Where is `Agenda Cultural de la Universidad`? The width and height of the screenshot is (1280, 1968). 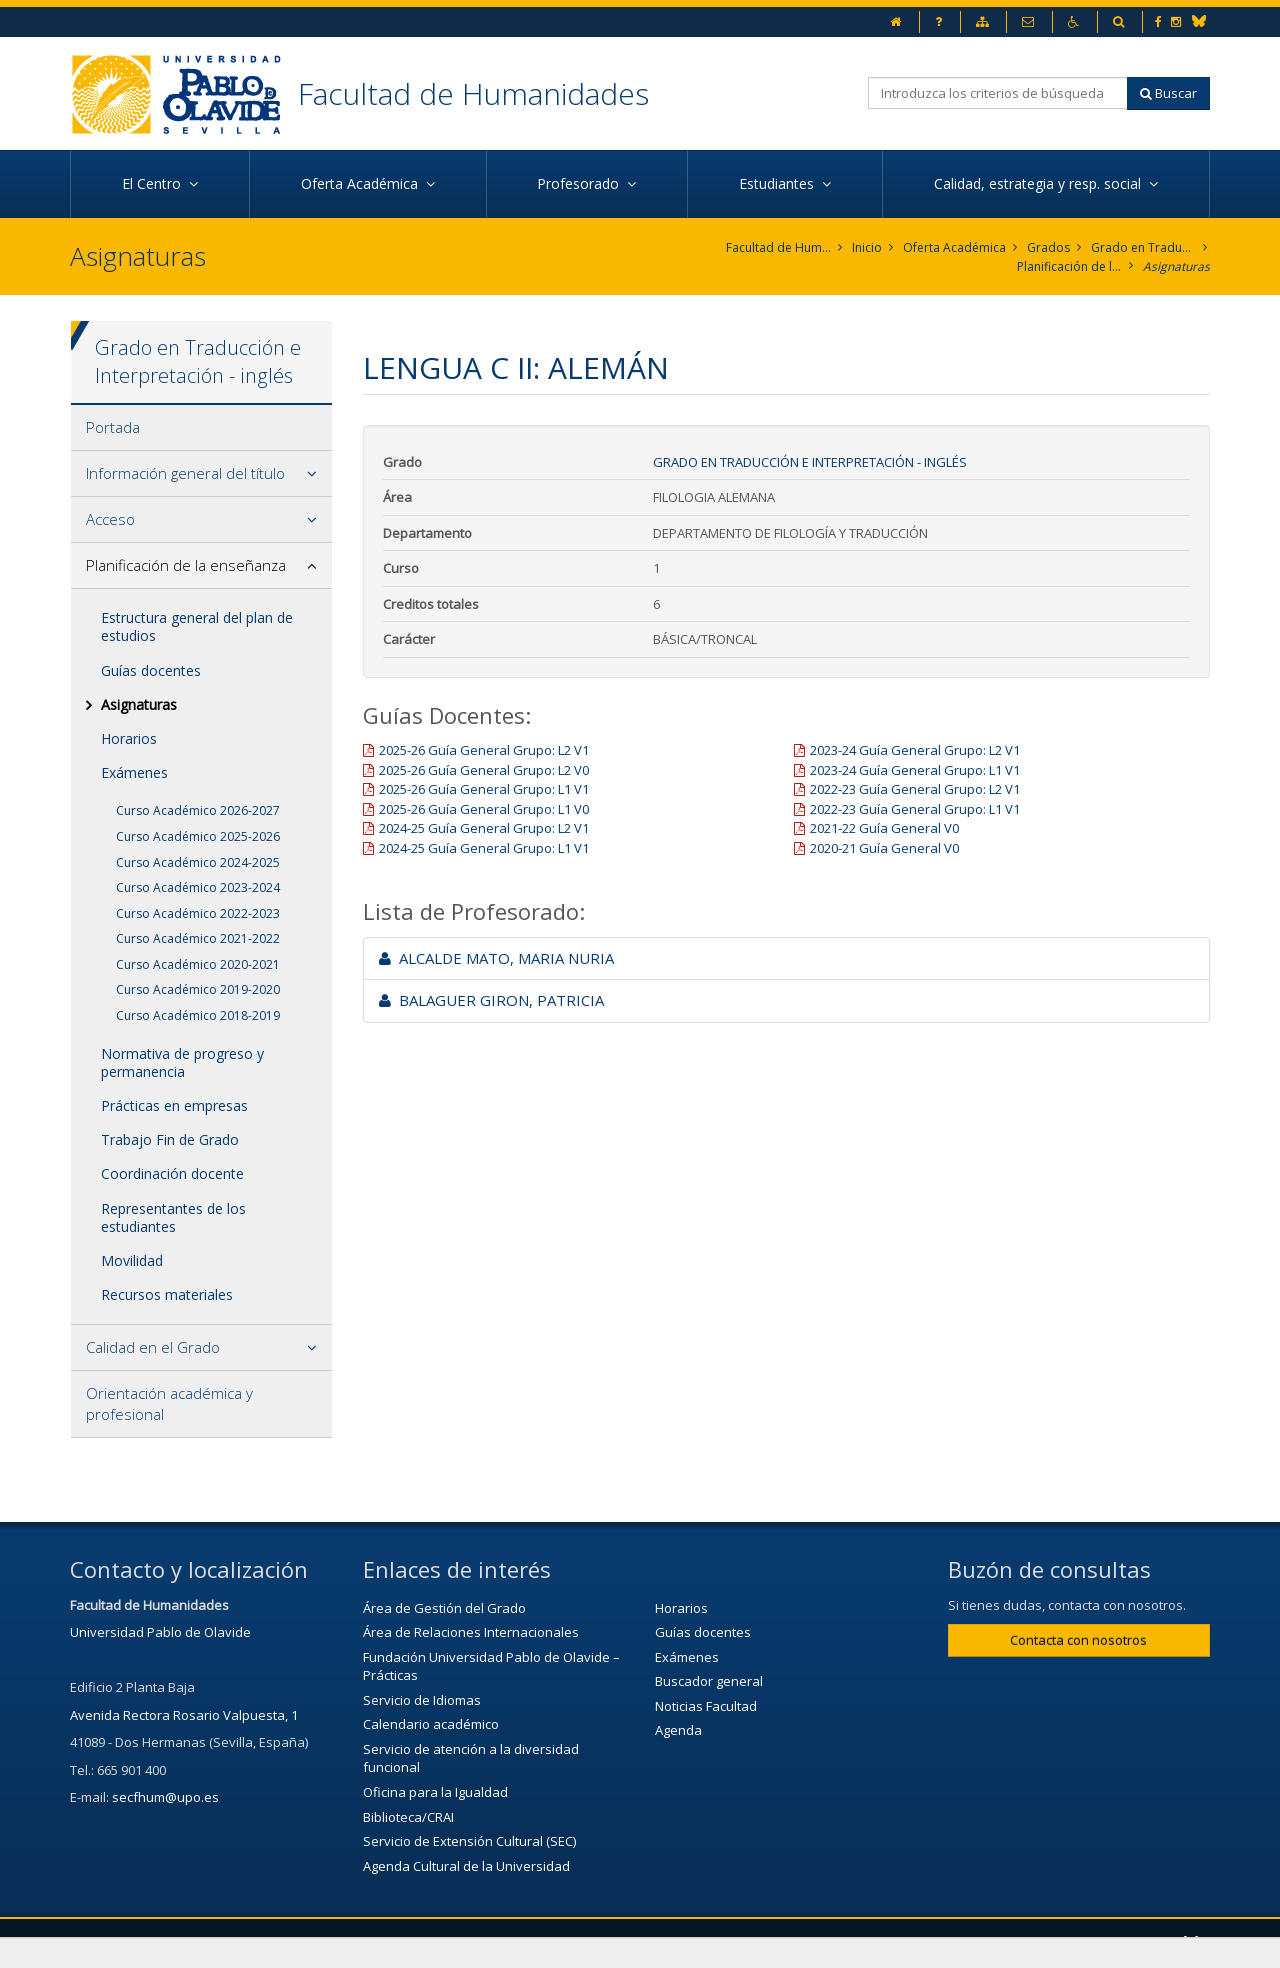
Agenda Cultural de la Universidad is located at coordinates (466, 1866).